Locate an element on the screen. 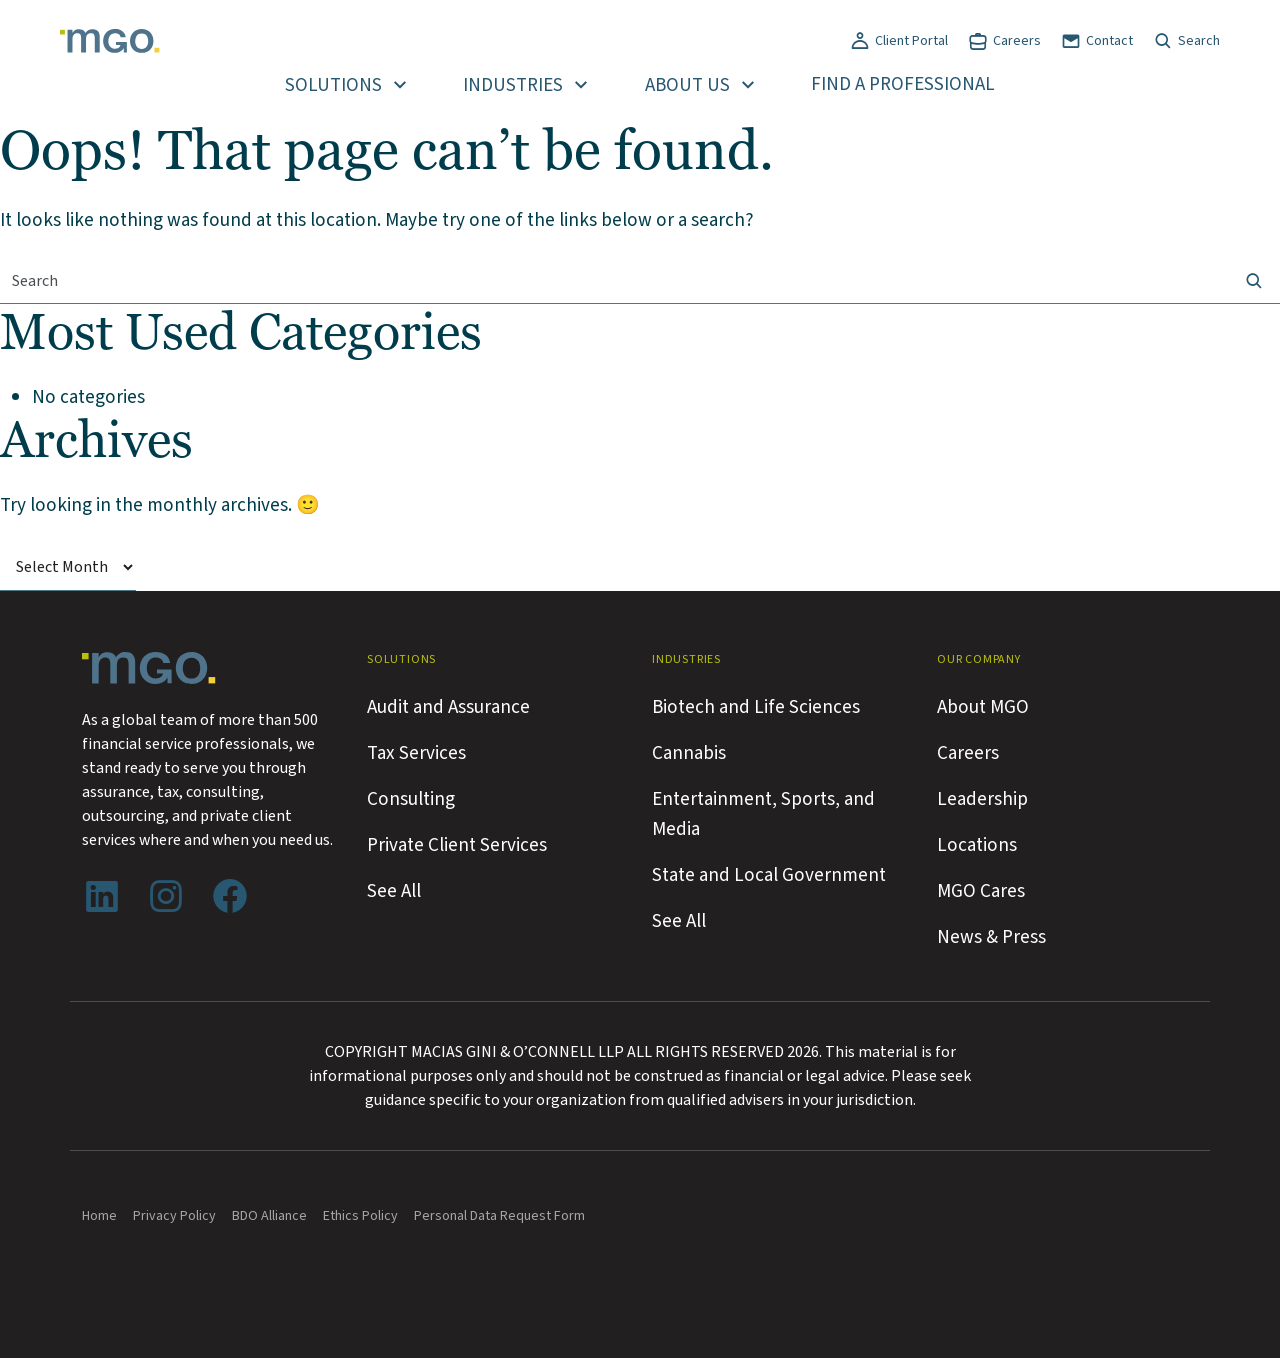 Image resolution: width=1280 pixels, height=1358 pixels. See All is located at coordinates (394, 891).